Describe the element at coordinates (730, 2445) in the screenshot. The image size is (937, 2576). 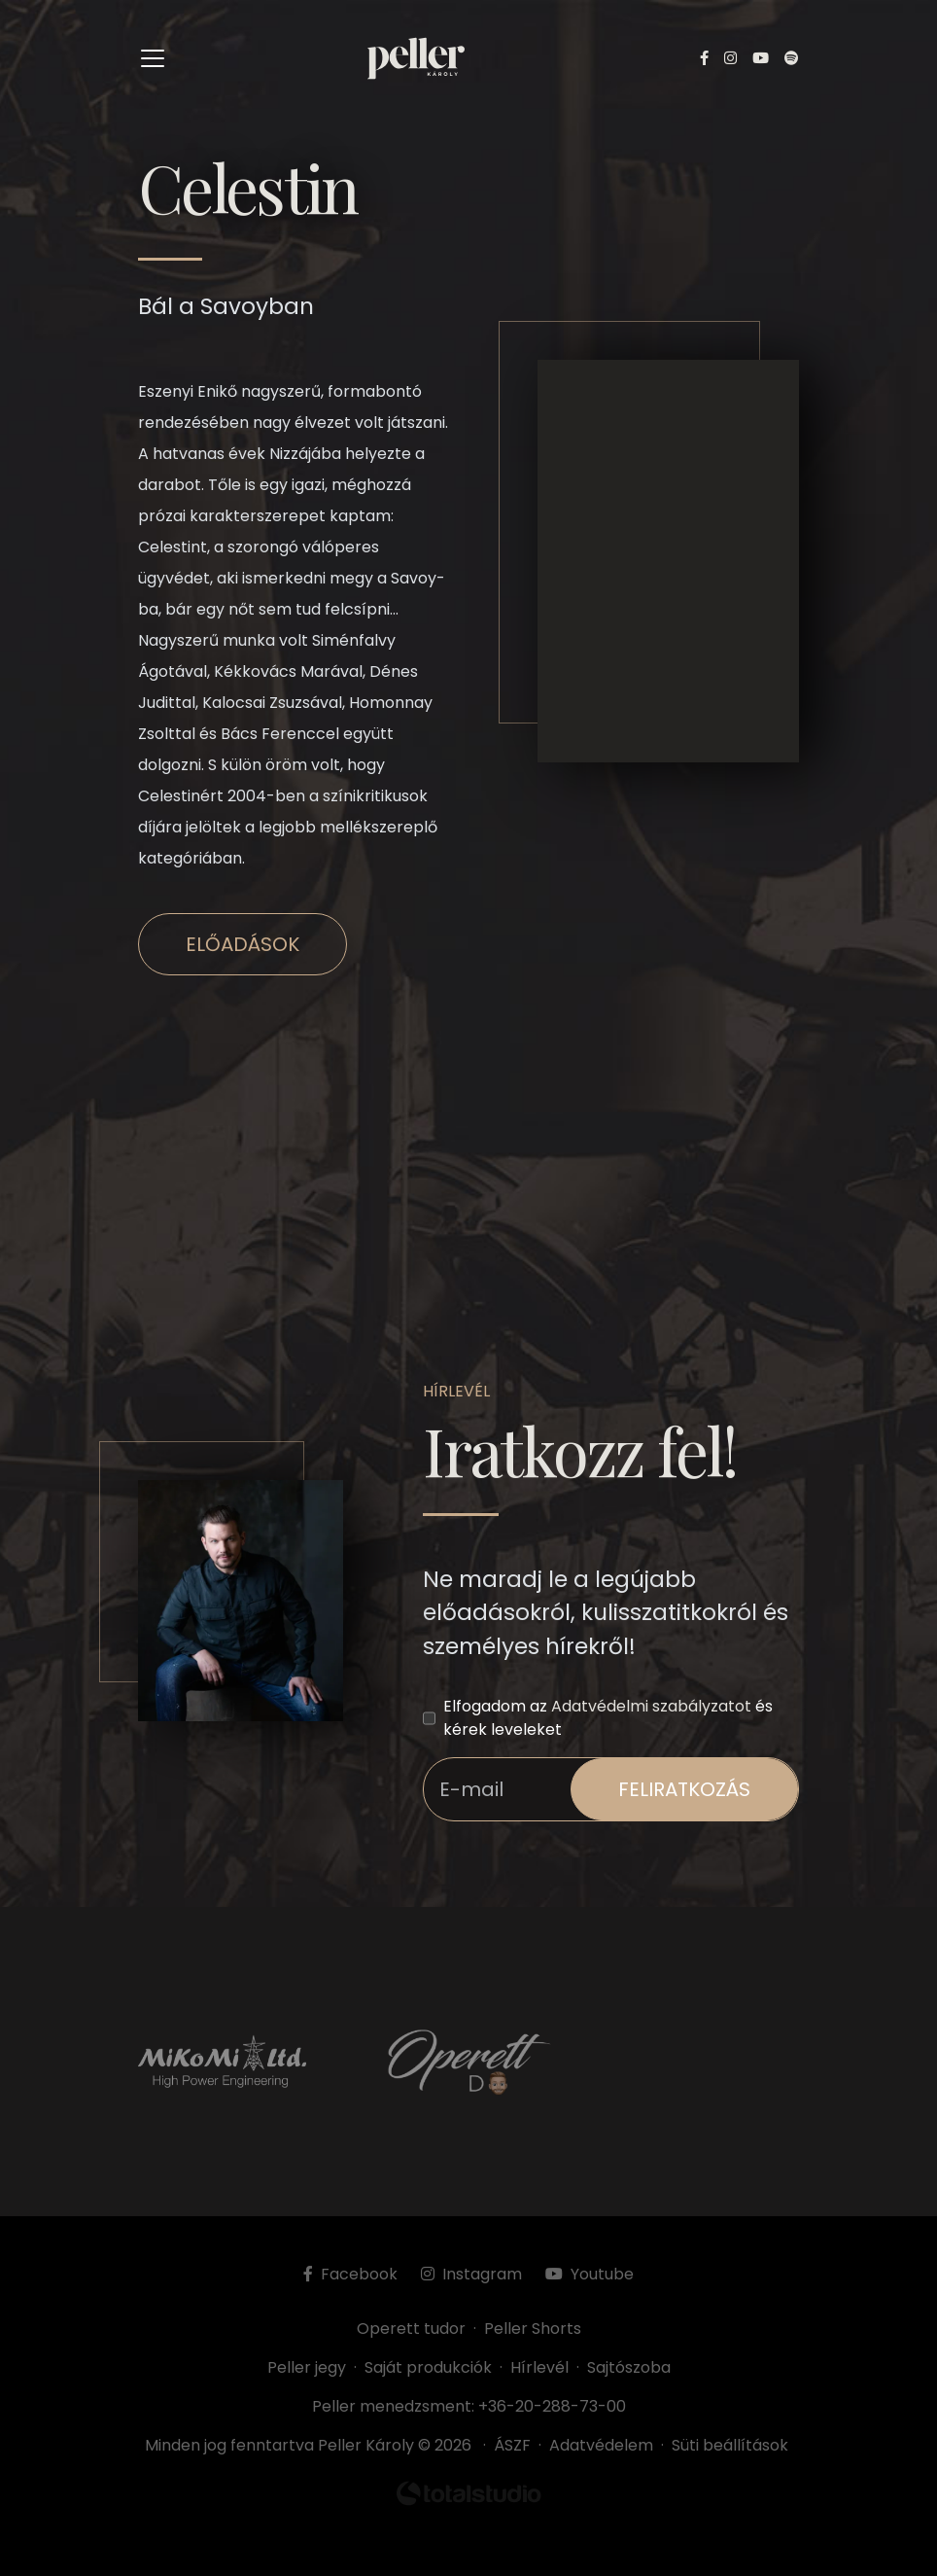
I see `Süti beállítások` at that location.